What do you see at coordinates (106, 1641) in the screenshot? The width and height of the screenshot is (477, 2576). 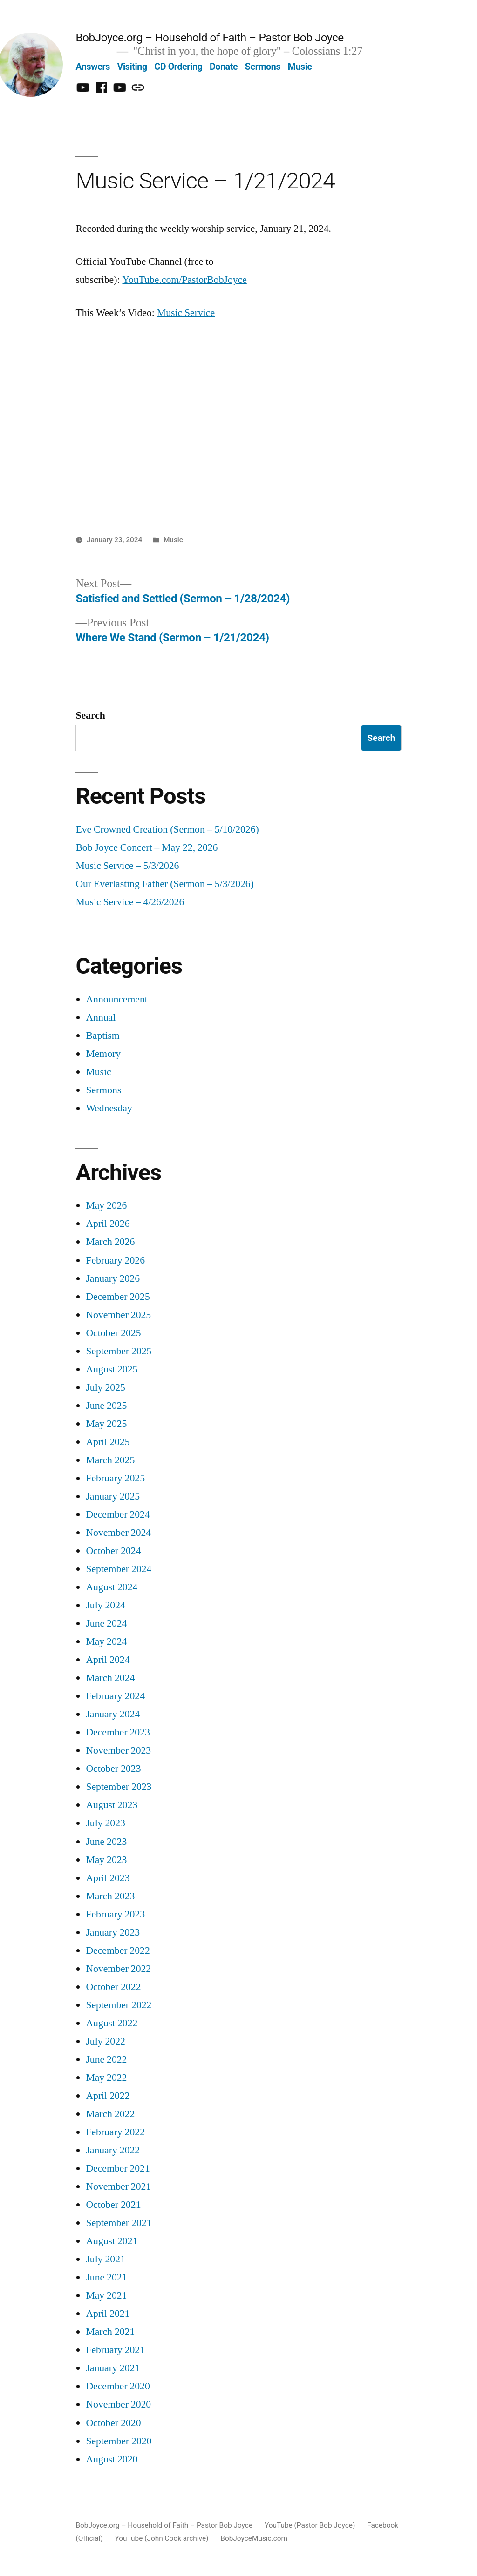 I see `May 2024` at bounding box center [106, 1641].